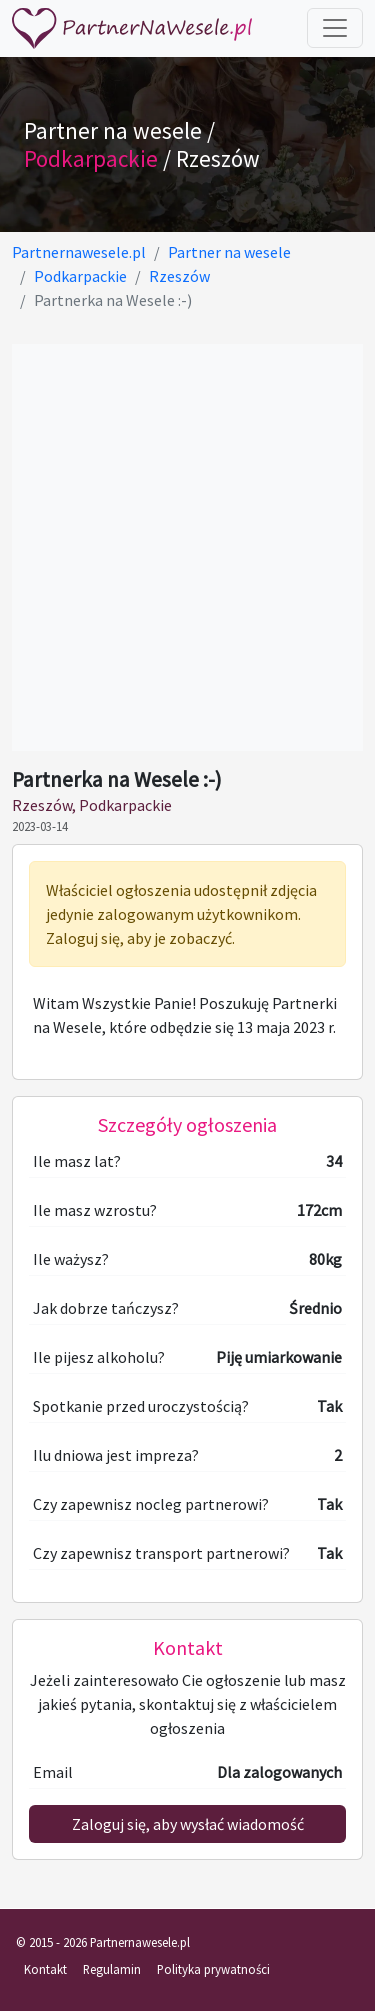 Image resolution: width=375 pixels, height=2011 pixels. What do you see at coordinates (45, 1969) in the screenshot?
I see `Kontakt` at bounding box center [45, 1969].